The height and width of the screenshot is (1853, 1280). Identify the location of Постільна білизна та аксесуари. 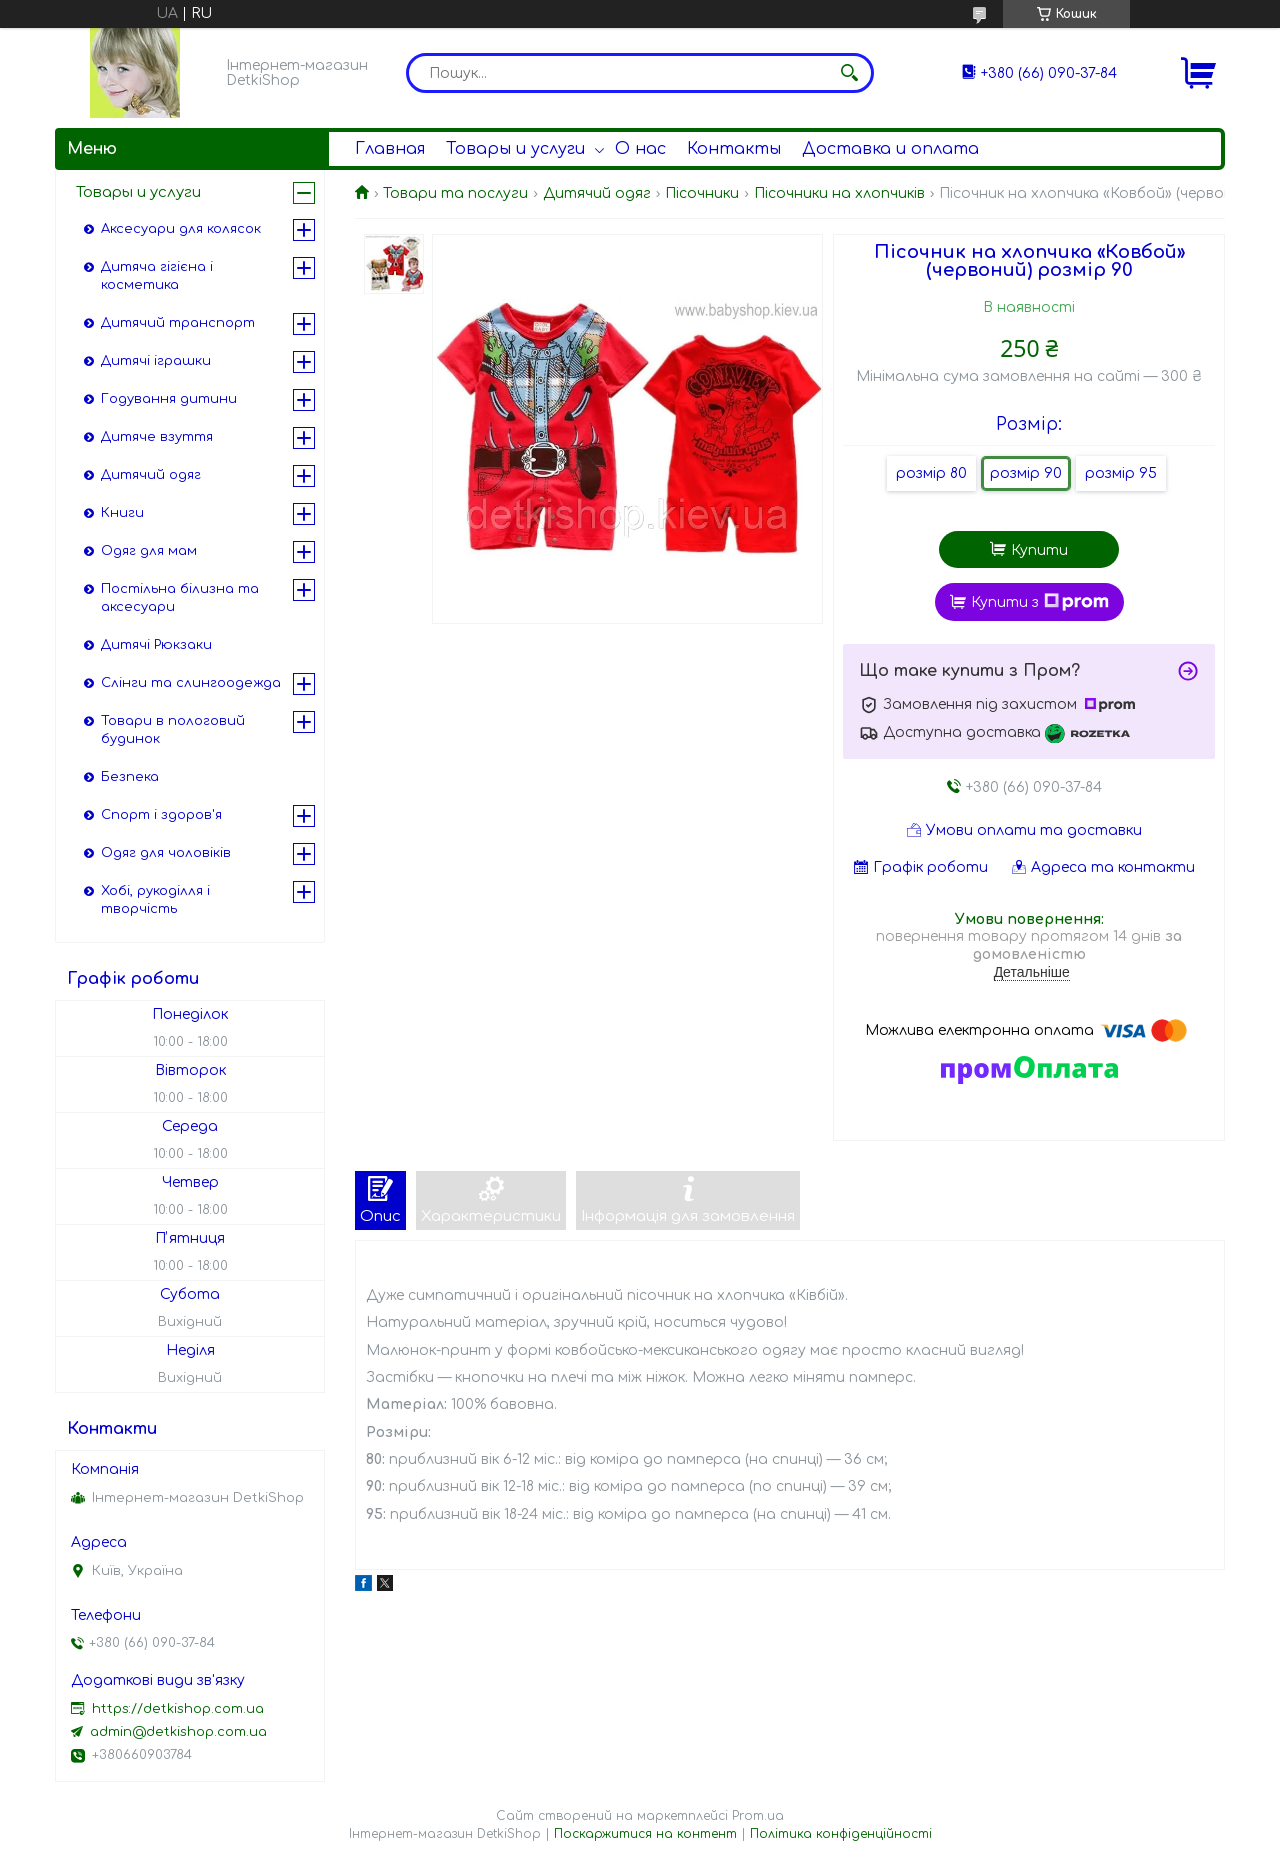
(180, 598).